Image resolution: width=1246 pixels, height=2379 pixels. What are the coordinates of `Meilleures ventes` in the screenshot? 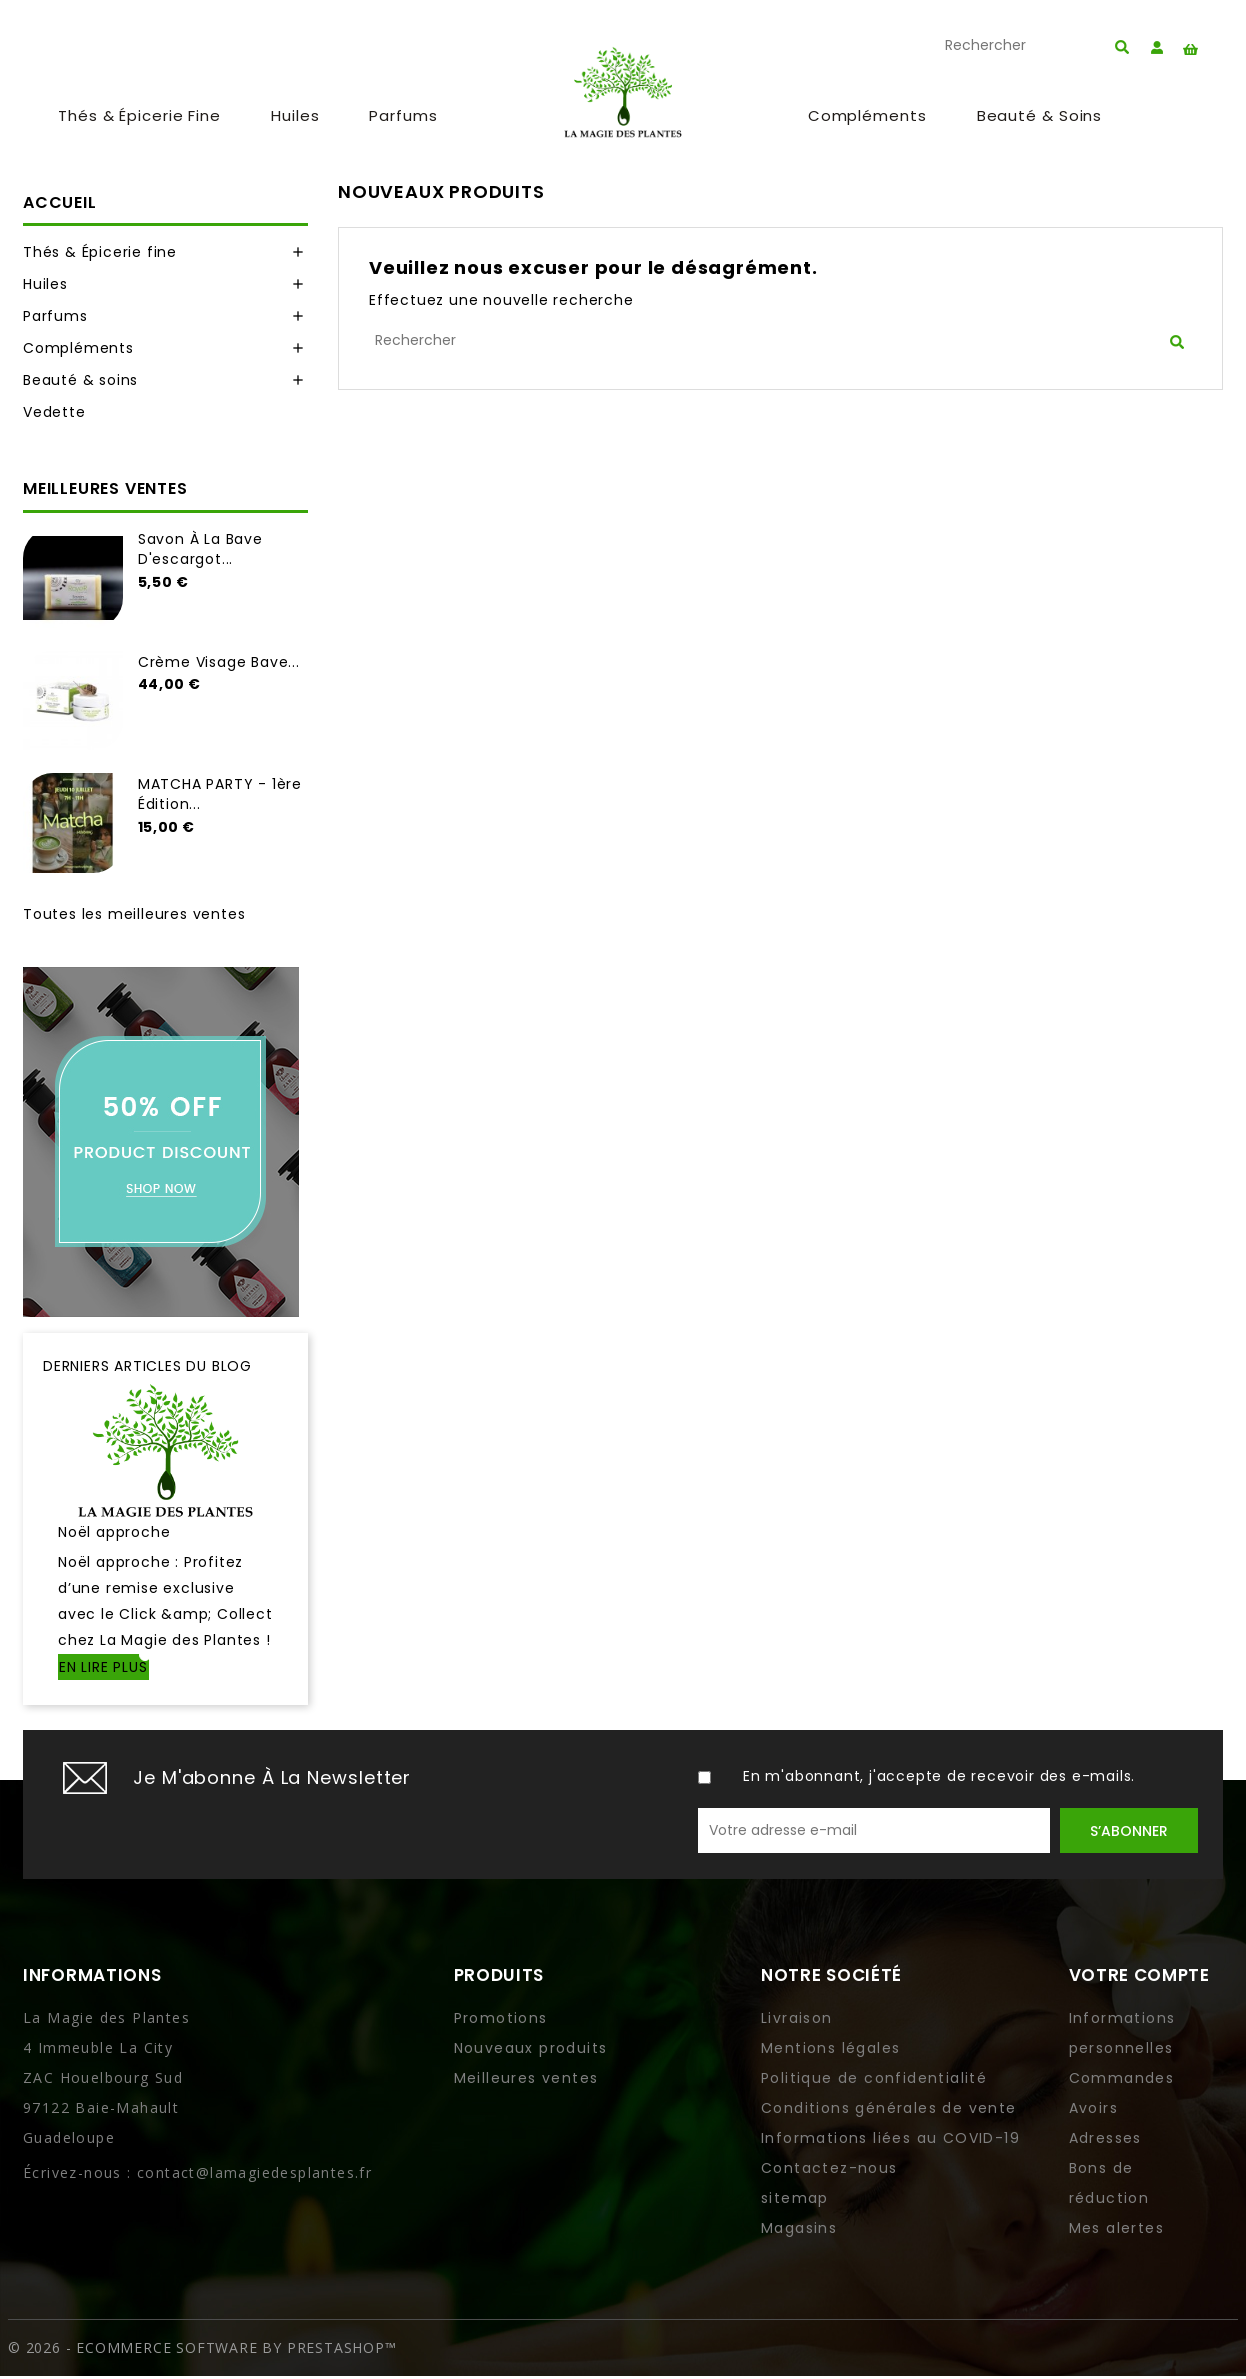 It's located at (526, 2081).